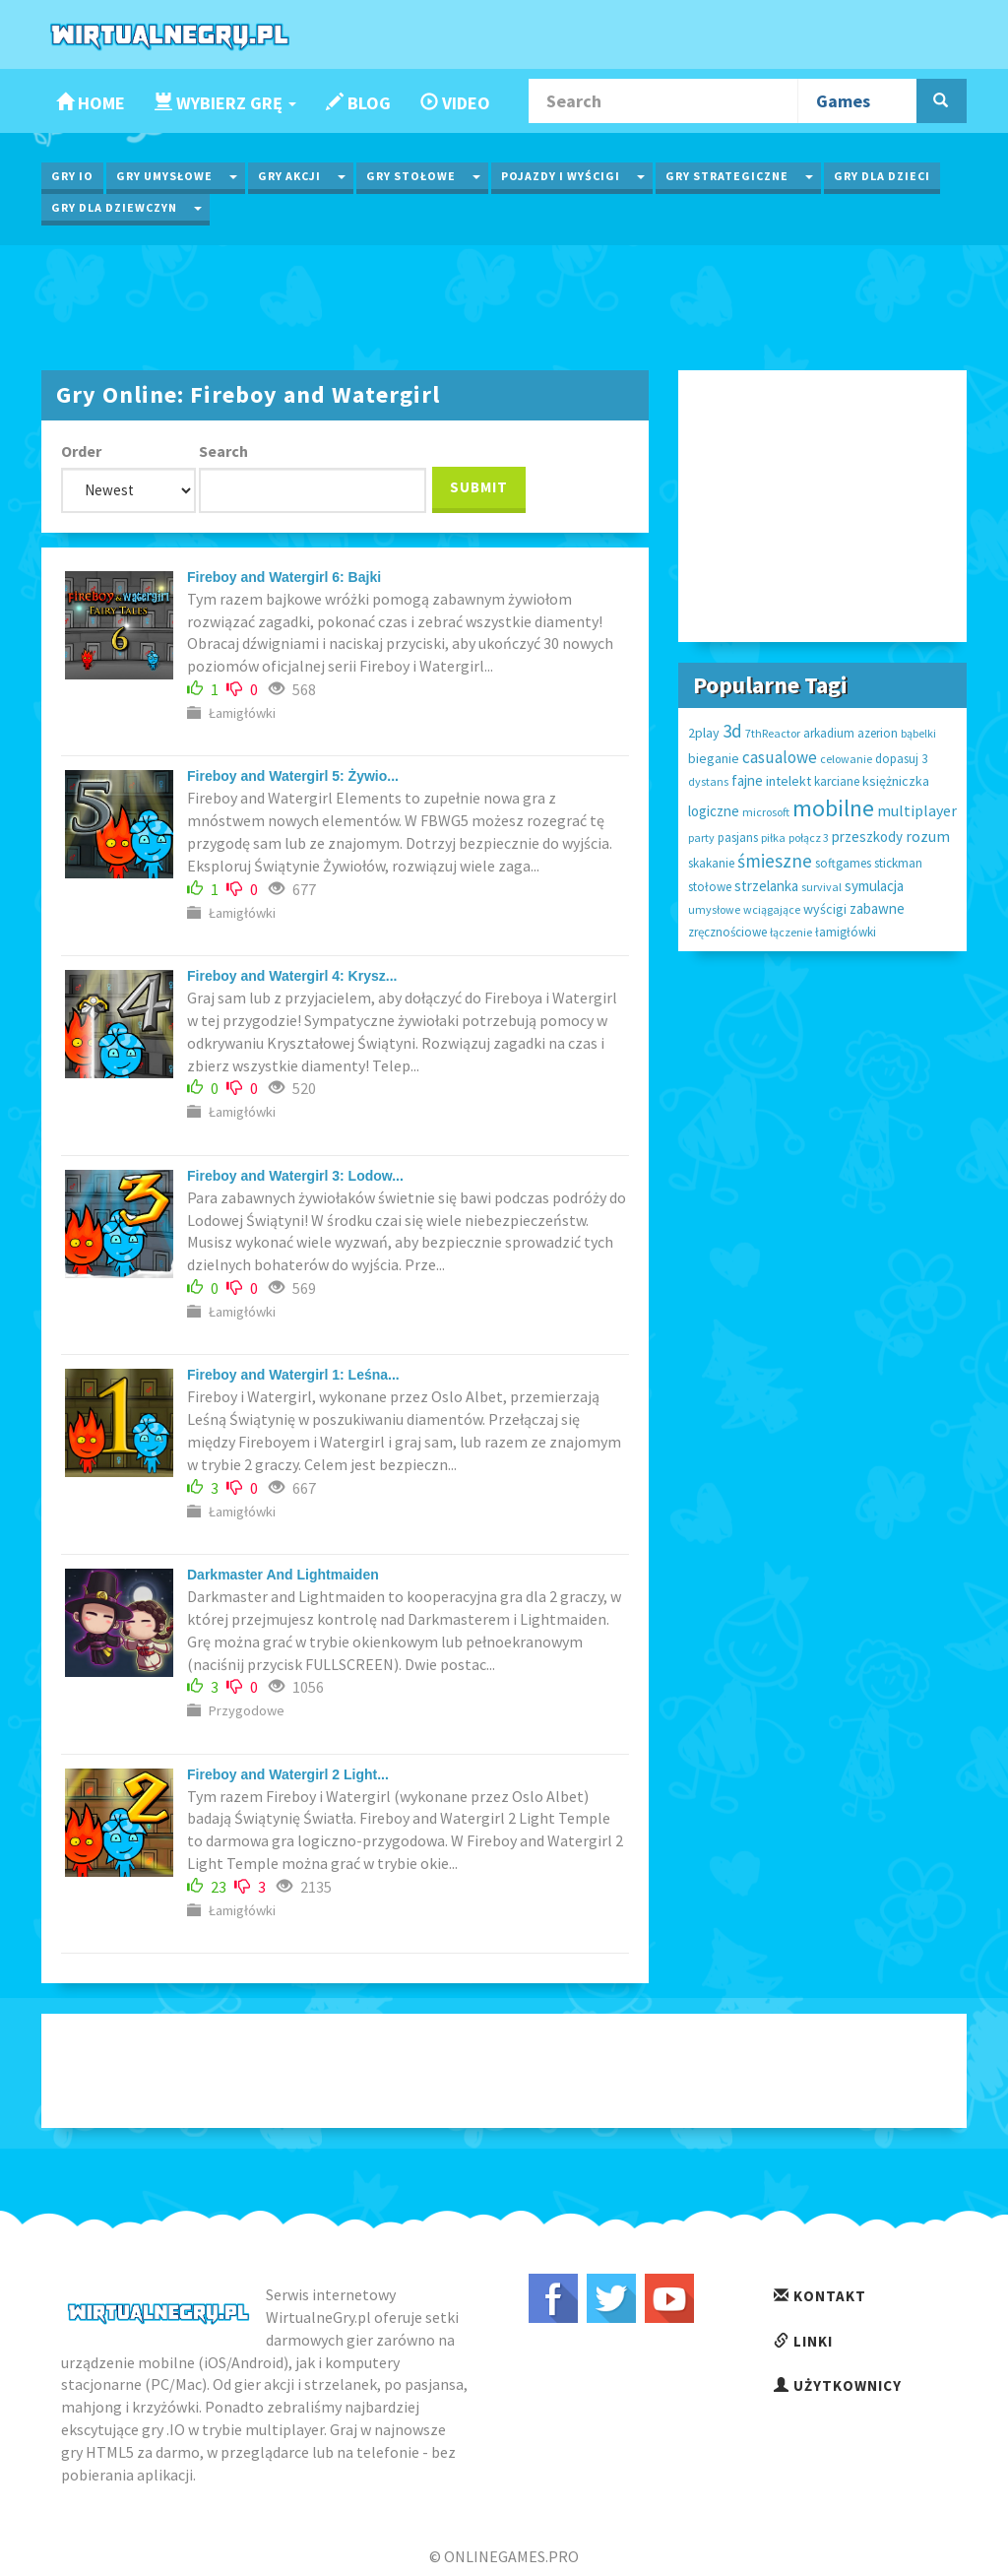 This screenshot has width=1008, height=2576. What do you see at coordinates (773, 837) in the screenshot?
I see `piłka` at bounding box center [773, 837].